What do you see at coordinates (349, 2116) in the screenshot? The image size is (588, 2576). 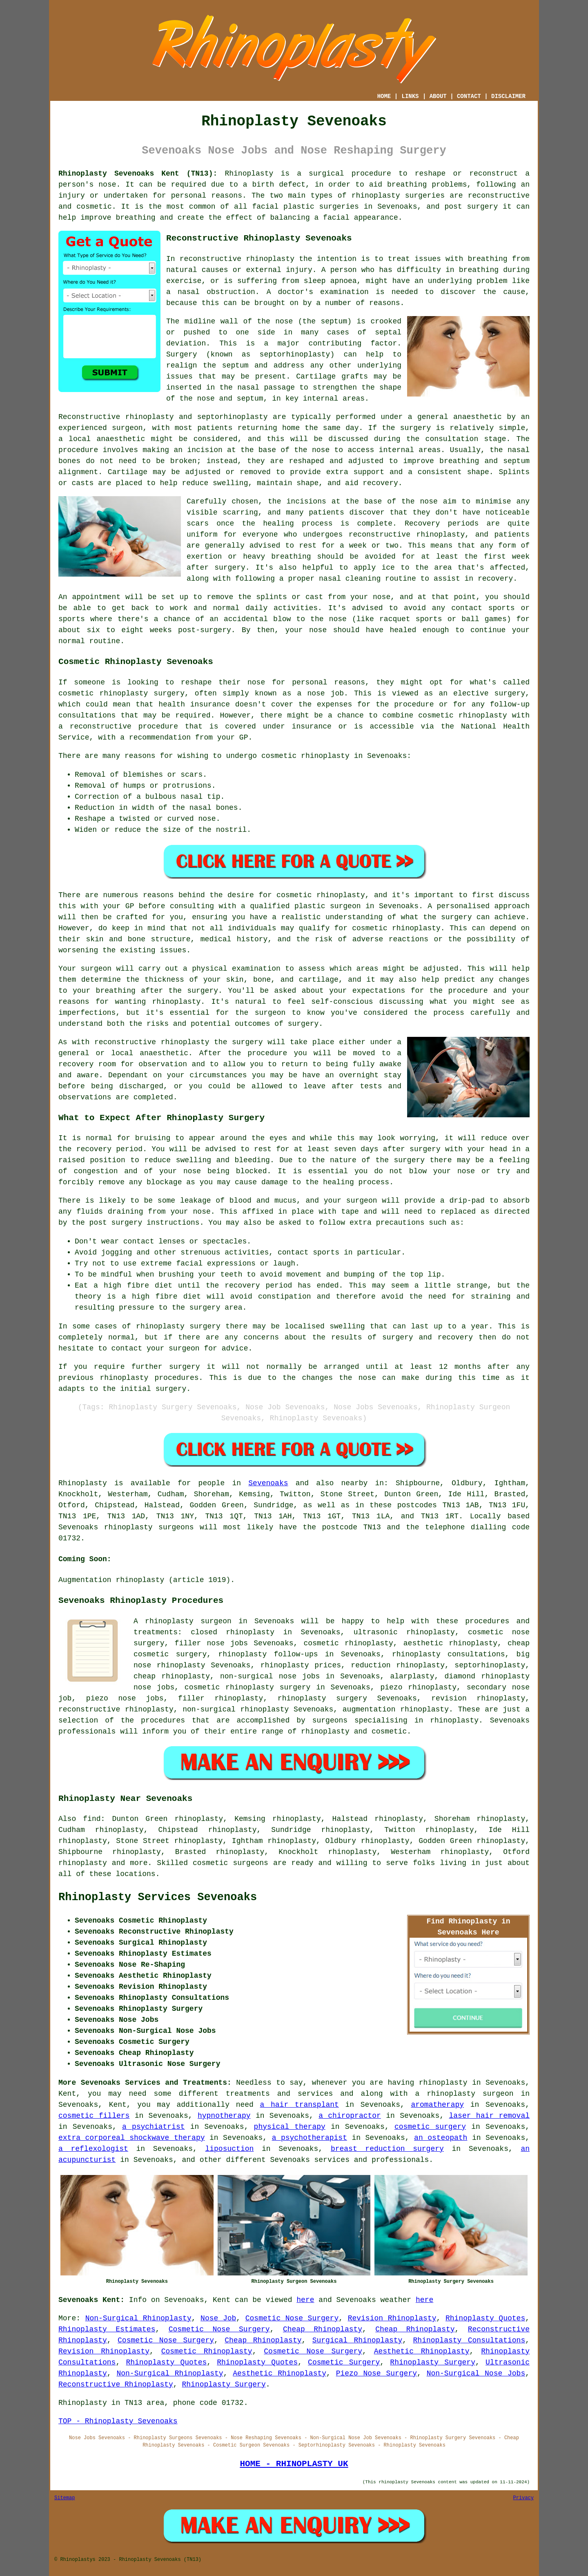 I see `a chiropractor` at bounding box center [349, 2116].